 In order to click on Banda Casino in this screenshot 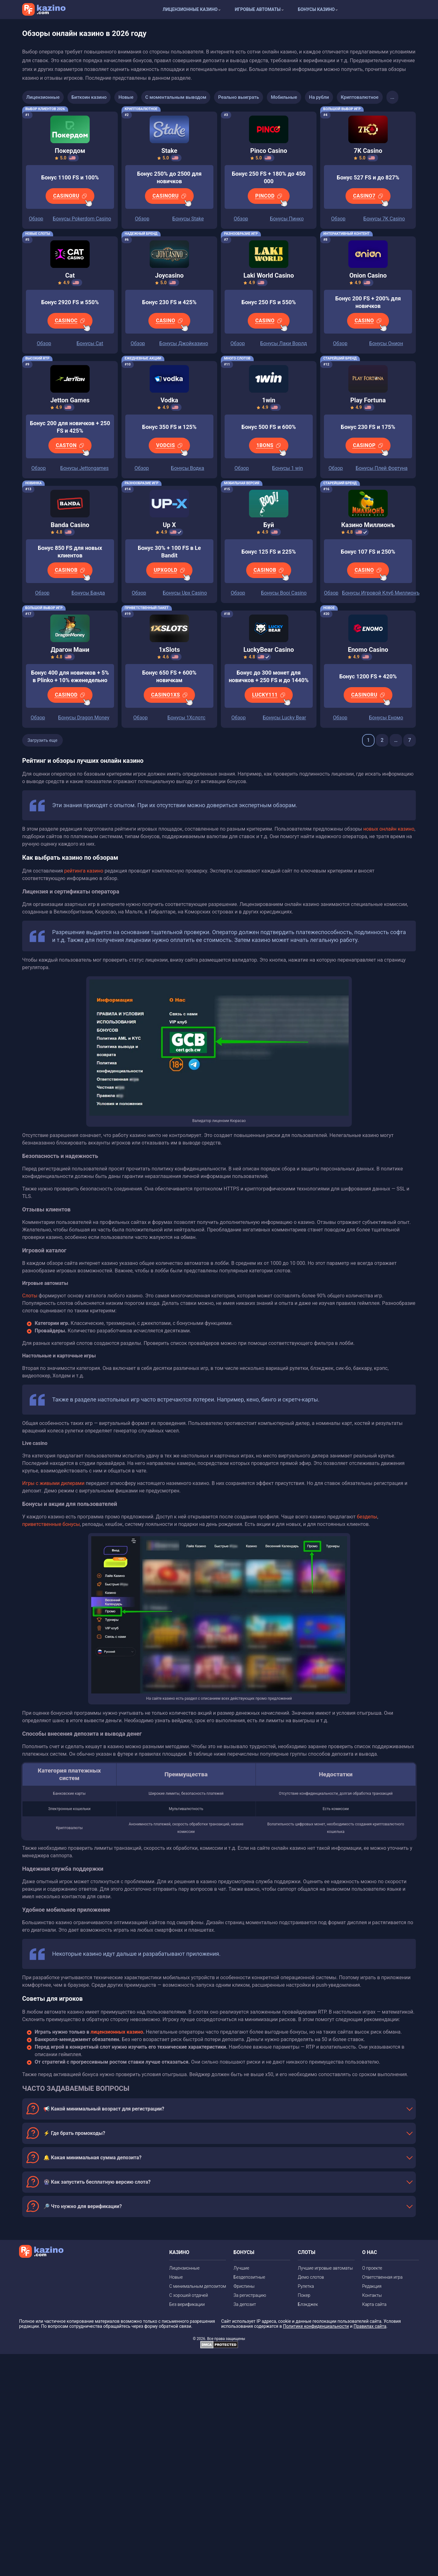, I will do `click(70, 525)`.